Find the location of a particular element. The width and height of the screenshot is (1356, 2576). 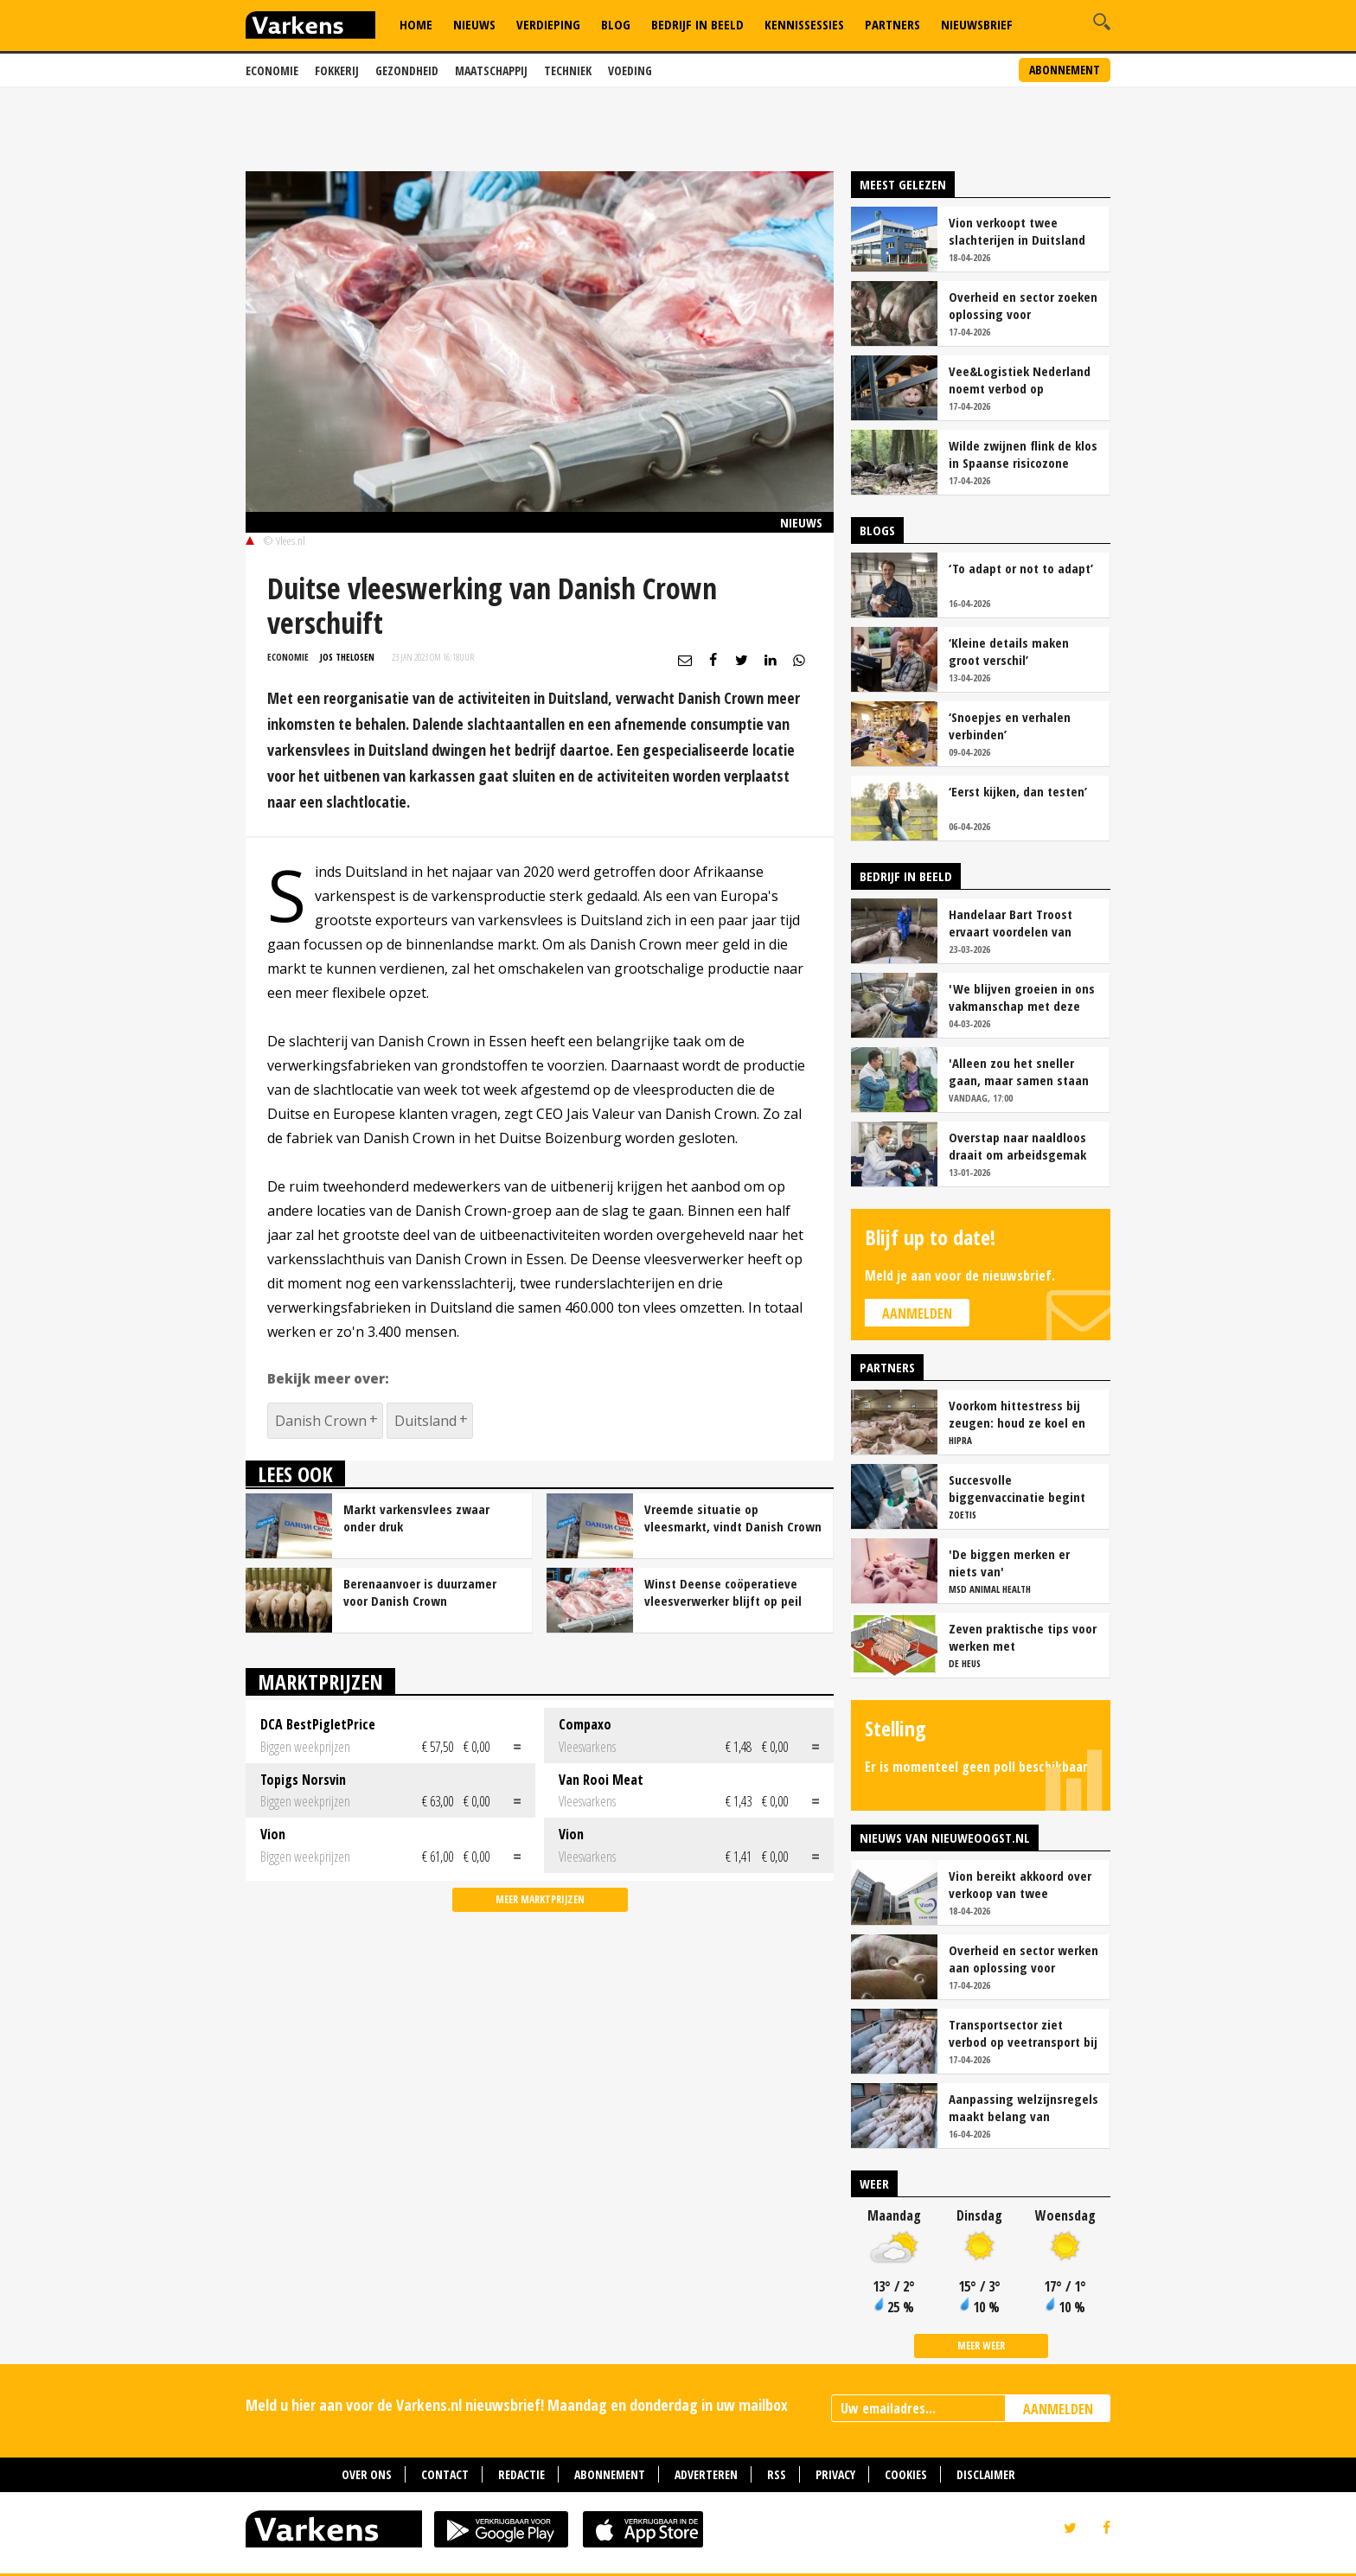

Gezondheid is located at coordinates (406, 70).